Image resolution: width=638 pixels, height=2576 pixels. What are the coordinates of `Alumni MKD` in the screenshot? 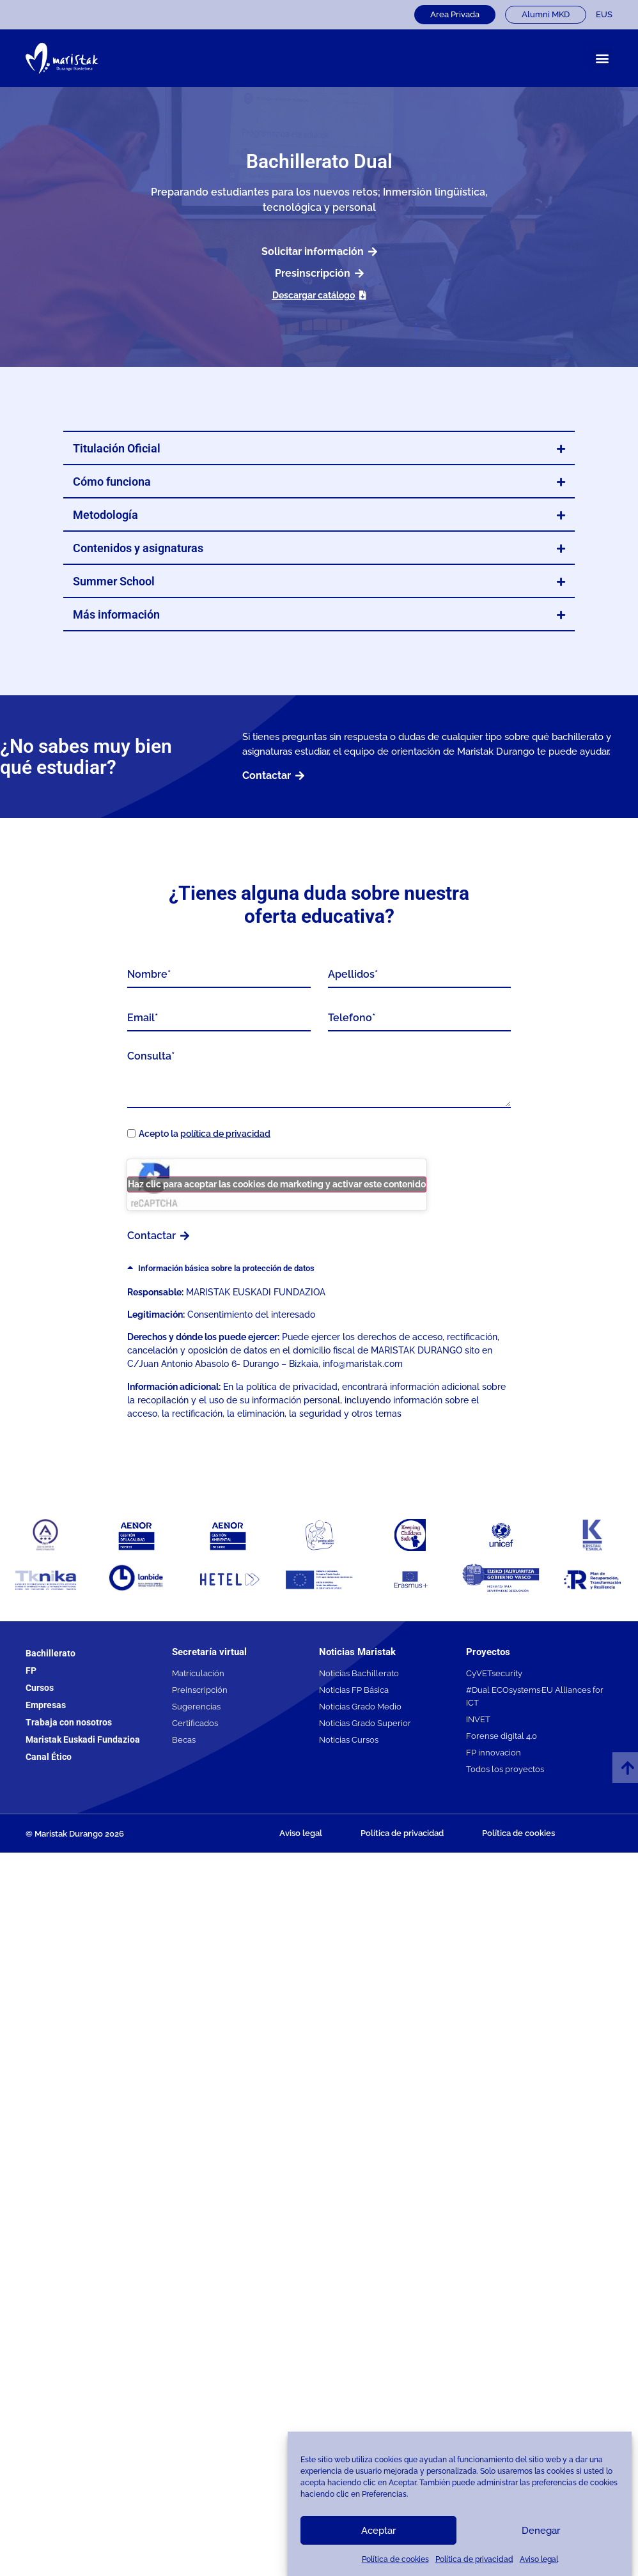 It's located at (546, 14).